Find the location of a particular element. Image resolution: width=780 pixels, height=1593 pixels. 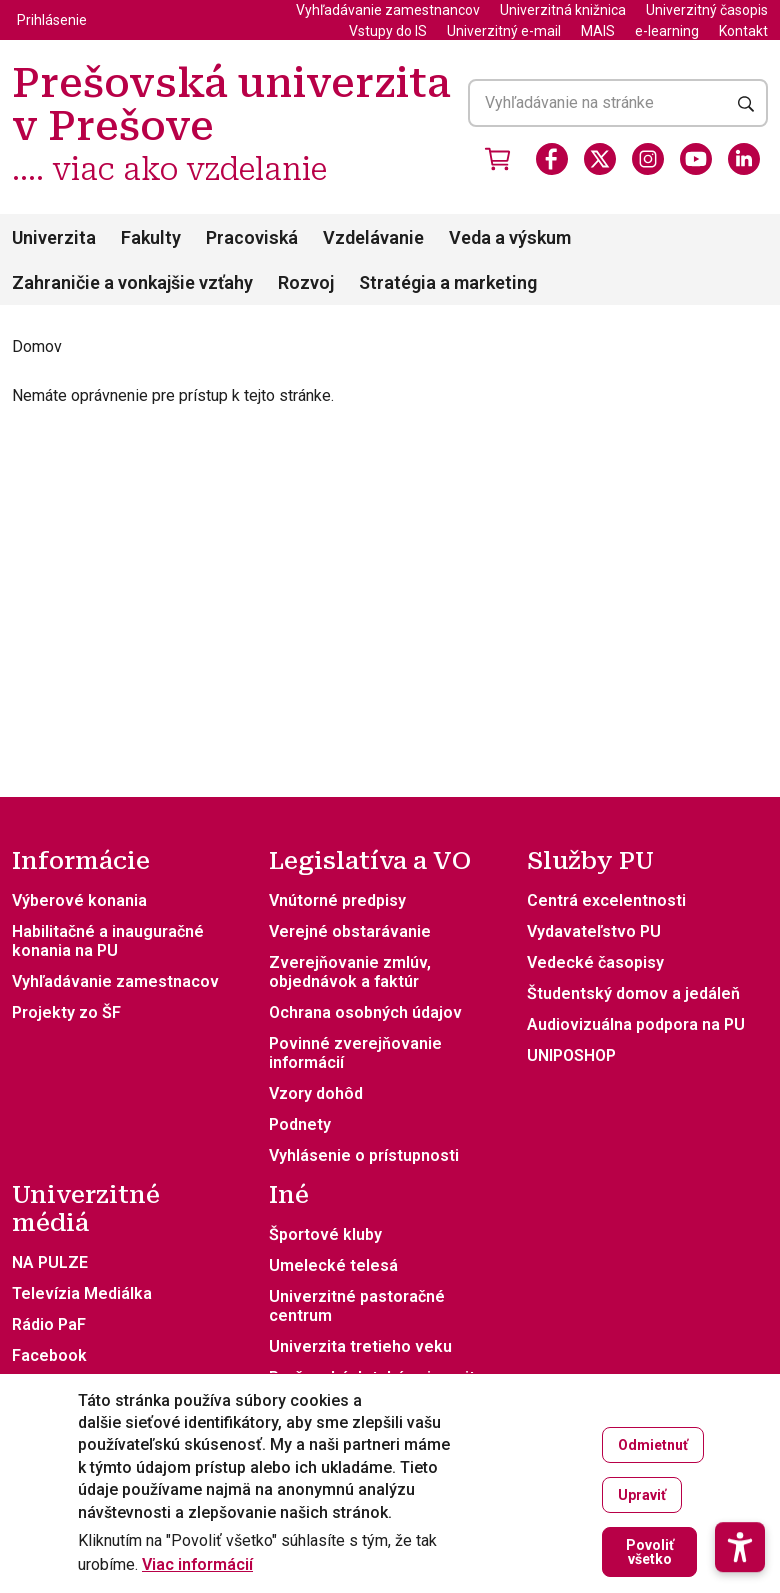

Stratégia a marketing is located at coordinates (448, 282).